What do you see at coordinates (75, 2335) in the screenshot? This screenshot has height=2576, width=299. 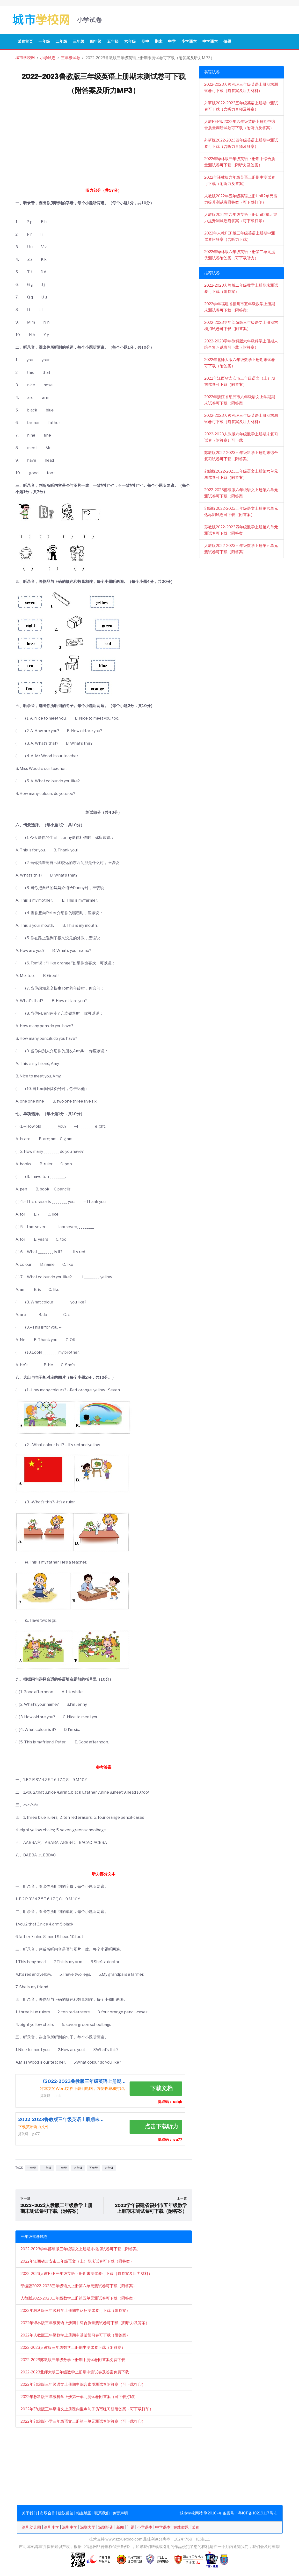 I see `2022年人教版三年级数学上册期中基础复习卷可下载（附答案）` at bounding box center [75, 2335].